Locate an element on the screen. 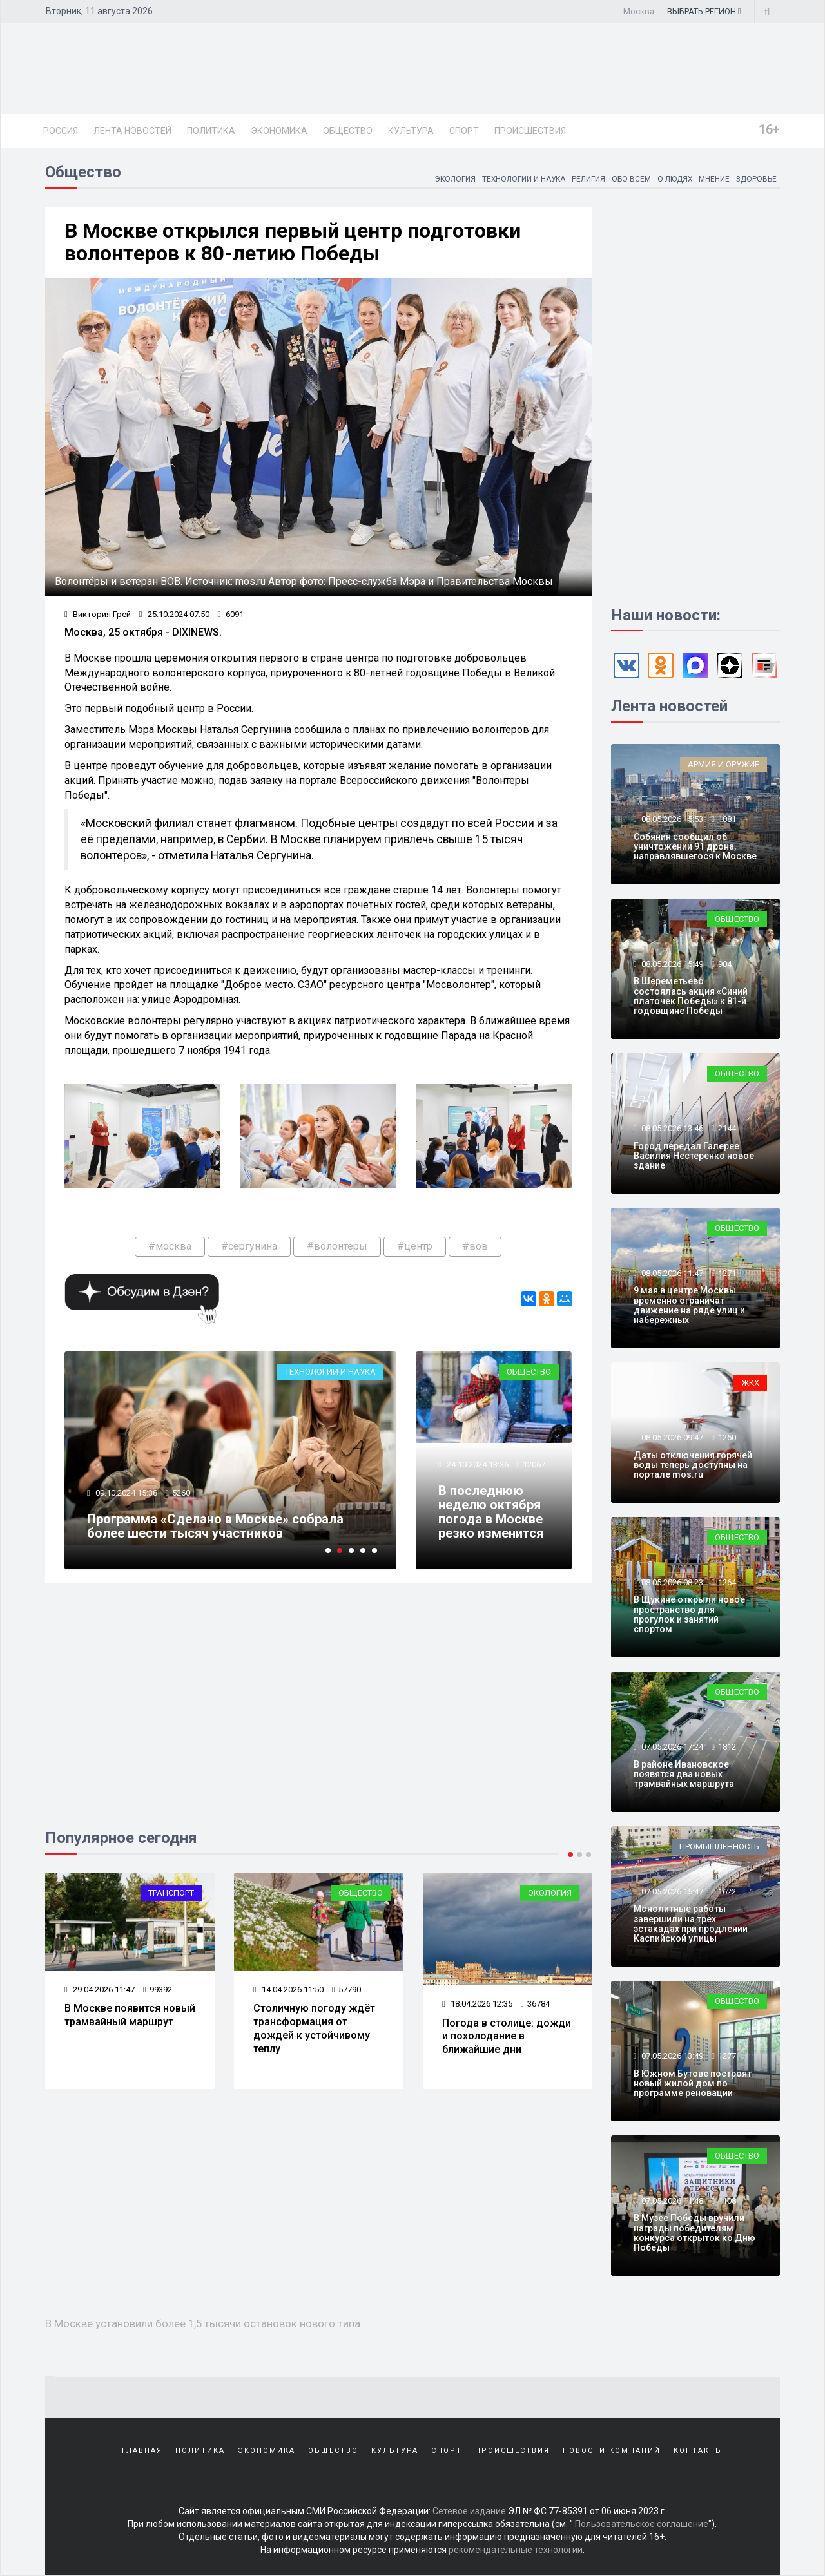 The width and height of the screenshot is (825, 2576). 1271 is located at coordinates (727, 1273).